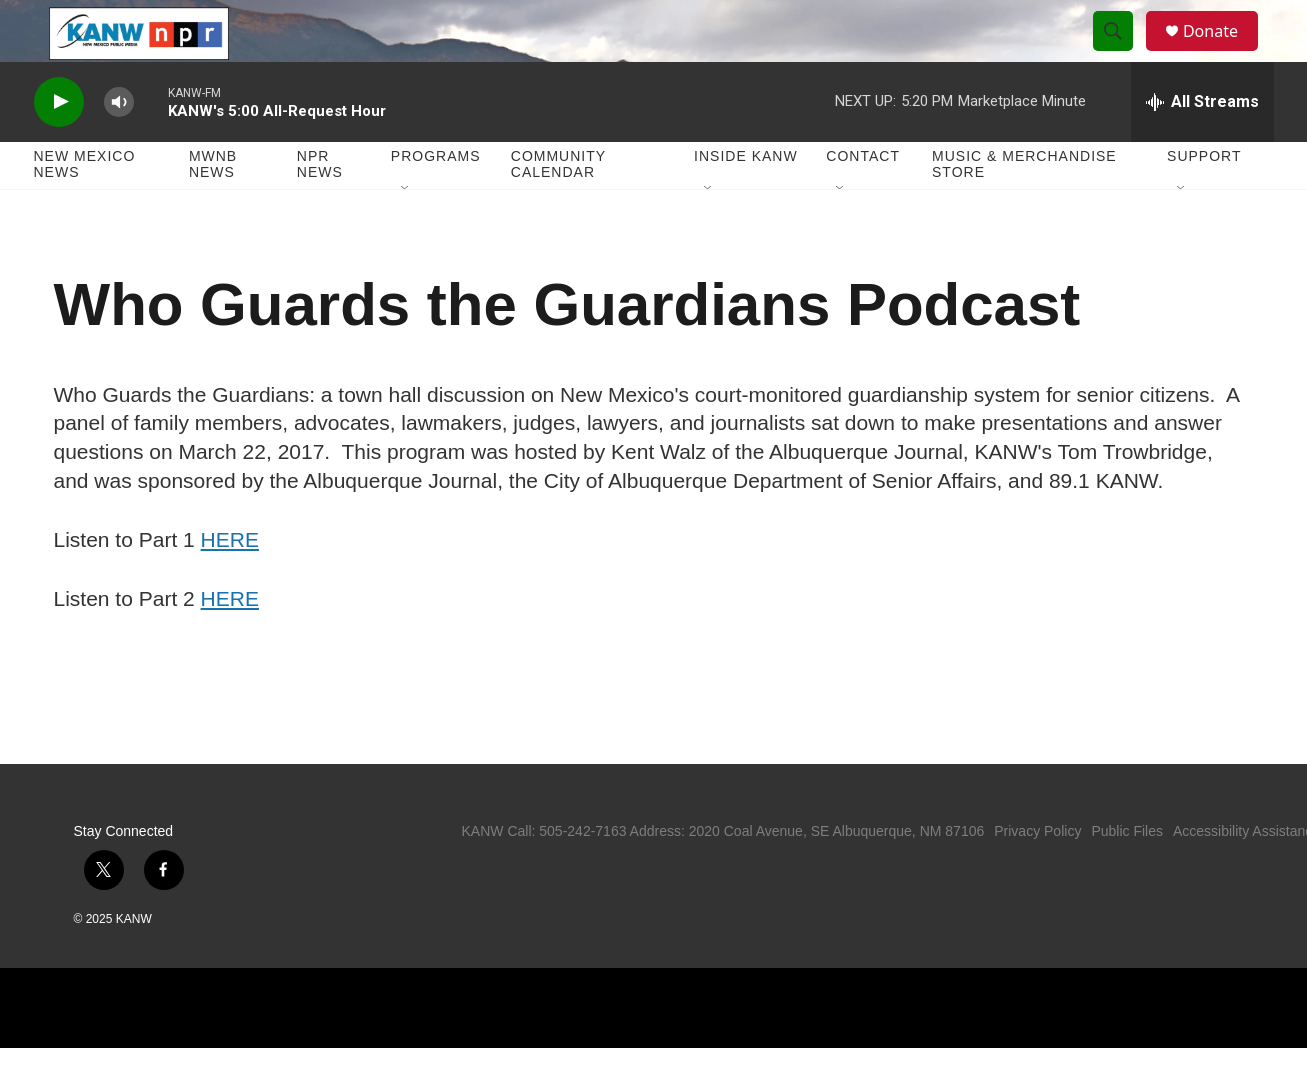  I want to click on Contact, so click(863, 200).